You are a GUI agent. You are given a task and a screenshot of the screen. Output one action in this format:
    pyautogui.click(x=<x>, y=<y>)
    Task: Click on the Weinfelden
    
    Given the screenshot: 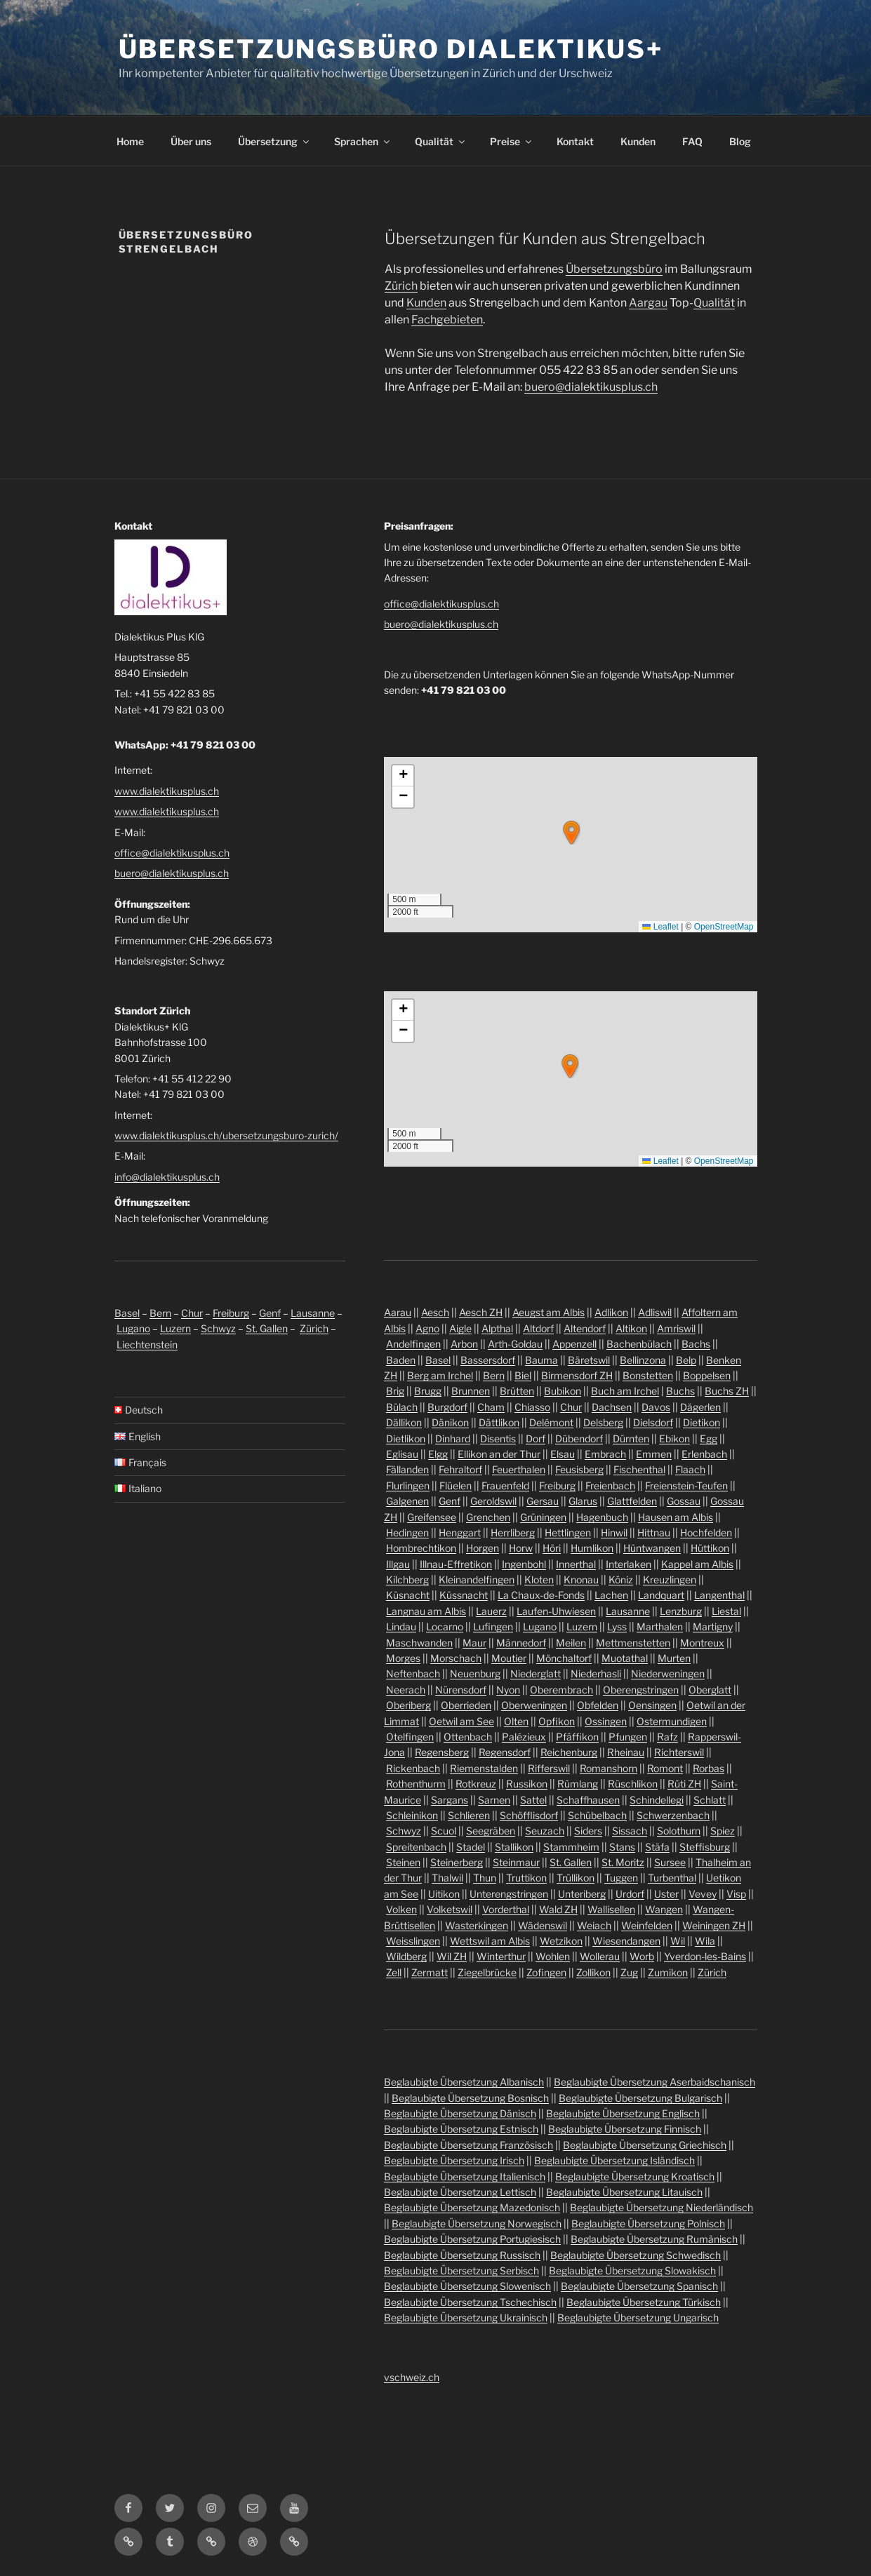 What is the action you would take?
    pyautogui.click(x=646, y=1925)
    